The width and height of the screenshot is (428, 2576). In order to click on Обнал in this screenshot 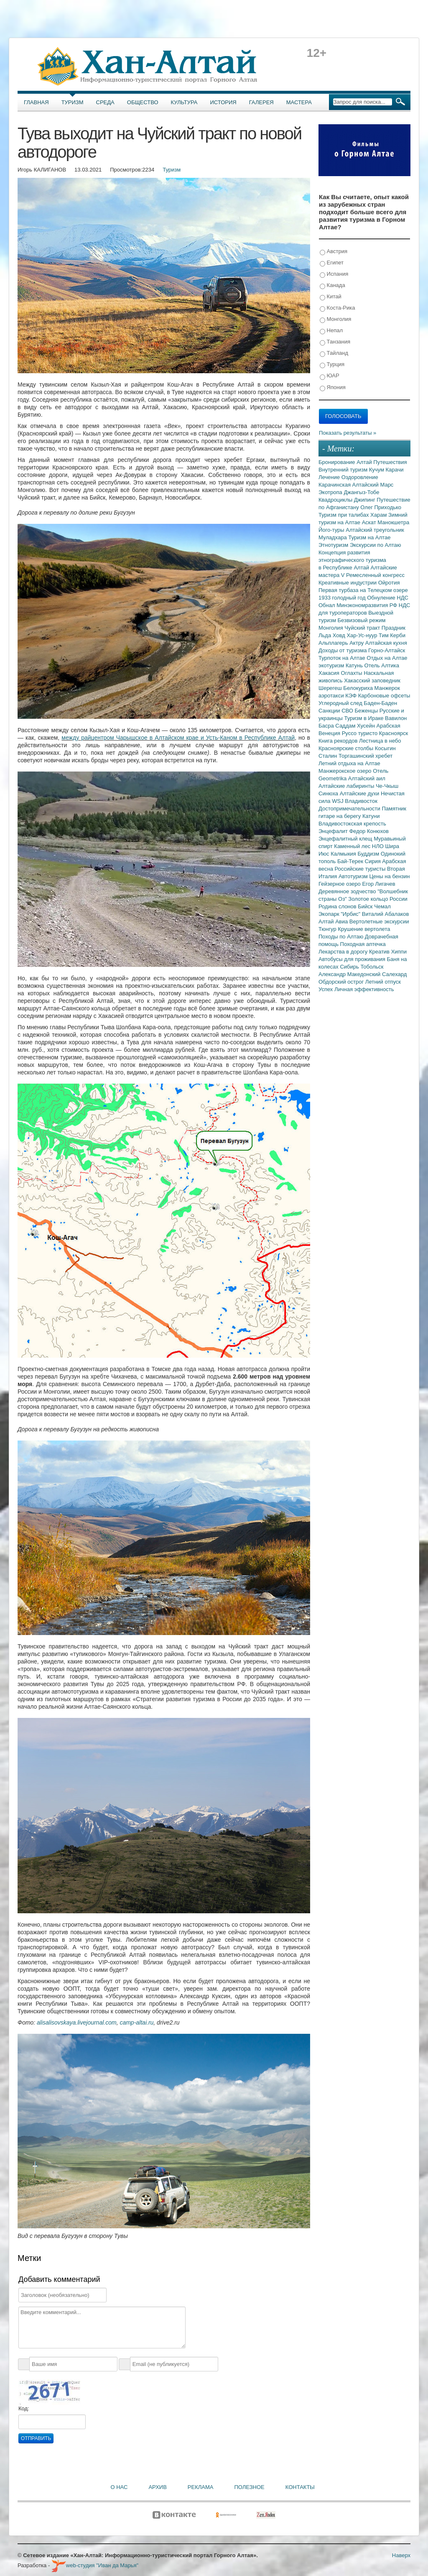, I will do `click(327, 605)`.